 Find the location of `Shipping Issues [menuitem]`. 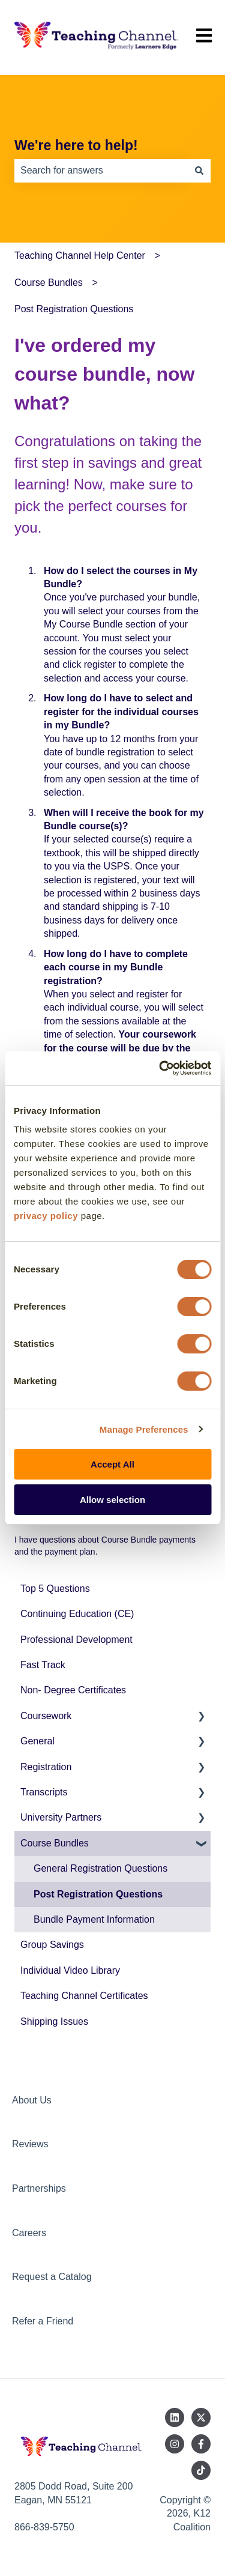

Shipping Issues [menuitem] is located at coordinates (54, 2021).